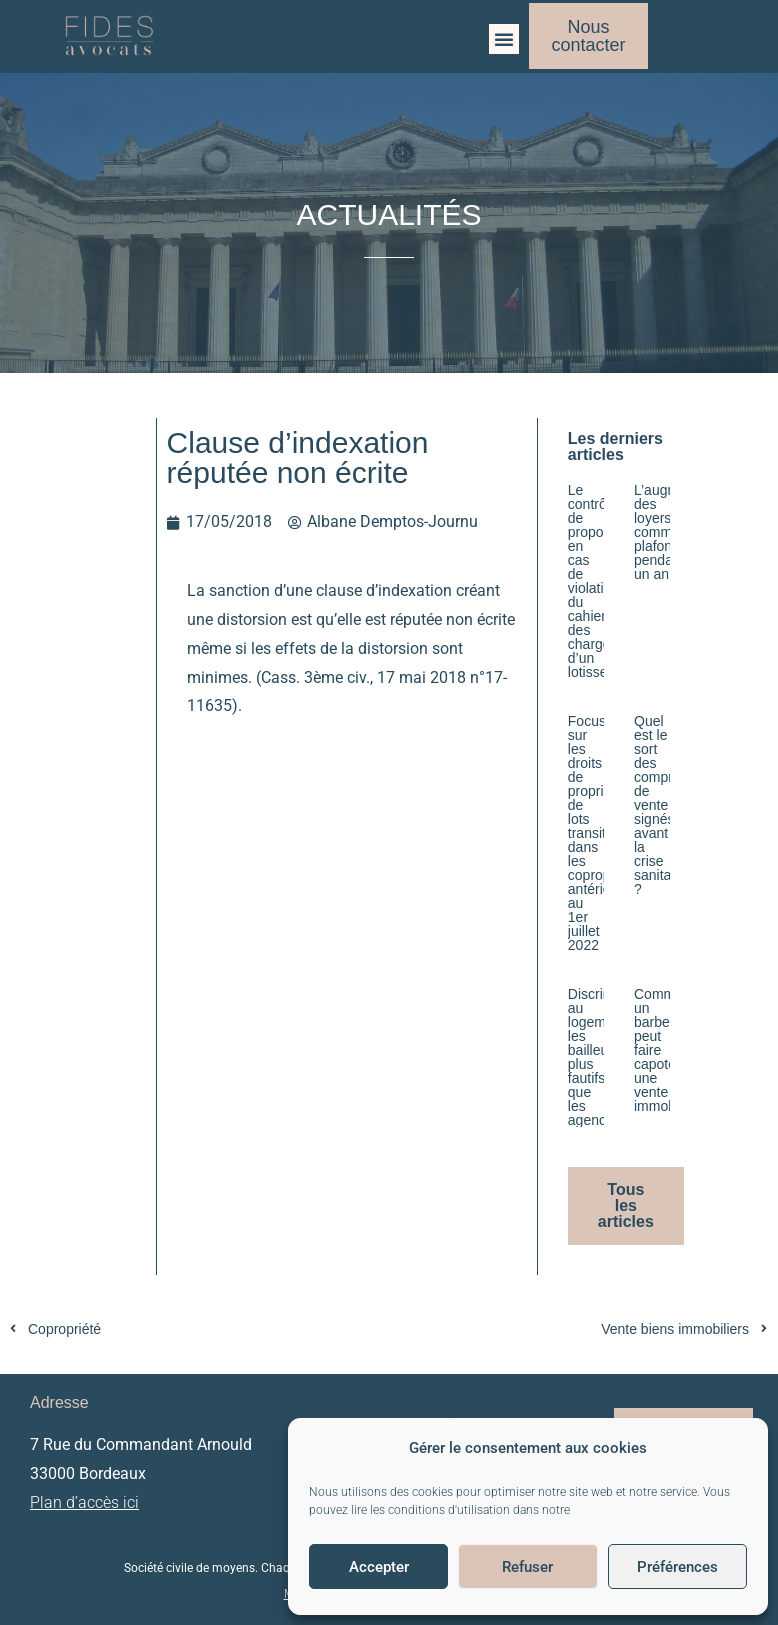 This screenshot has width=778, height=1625. Describe the element at coordinates (668, 805) in the screenshot. I see `Quel est le sort des compromis de vente signés avant la crise sanitaire ?` at that location.